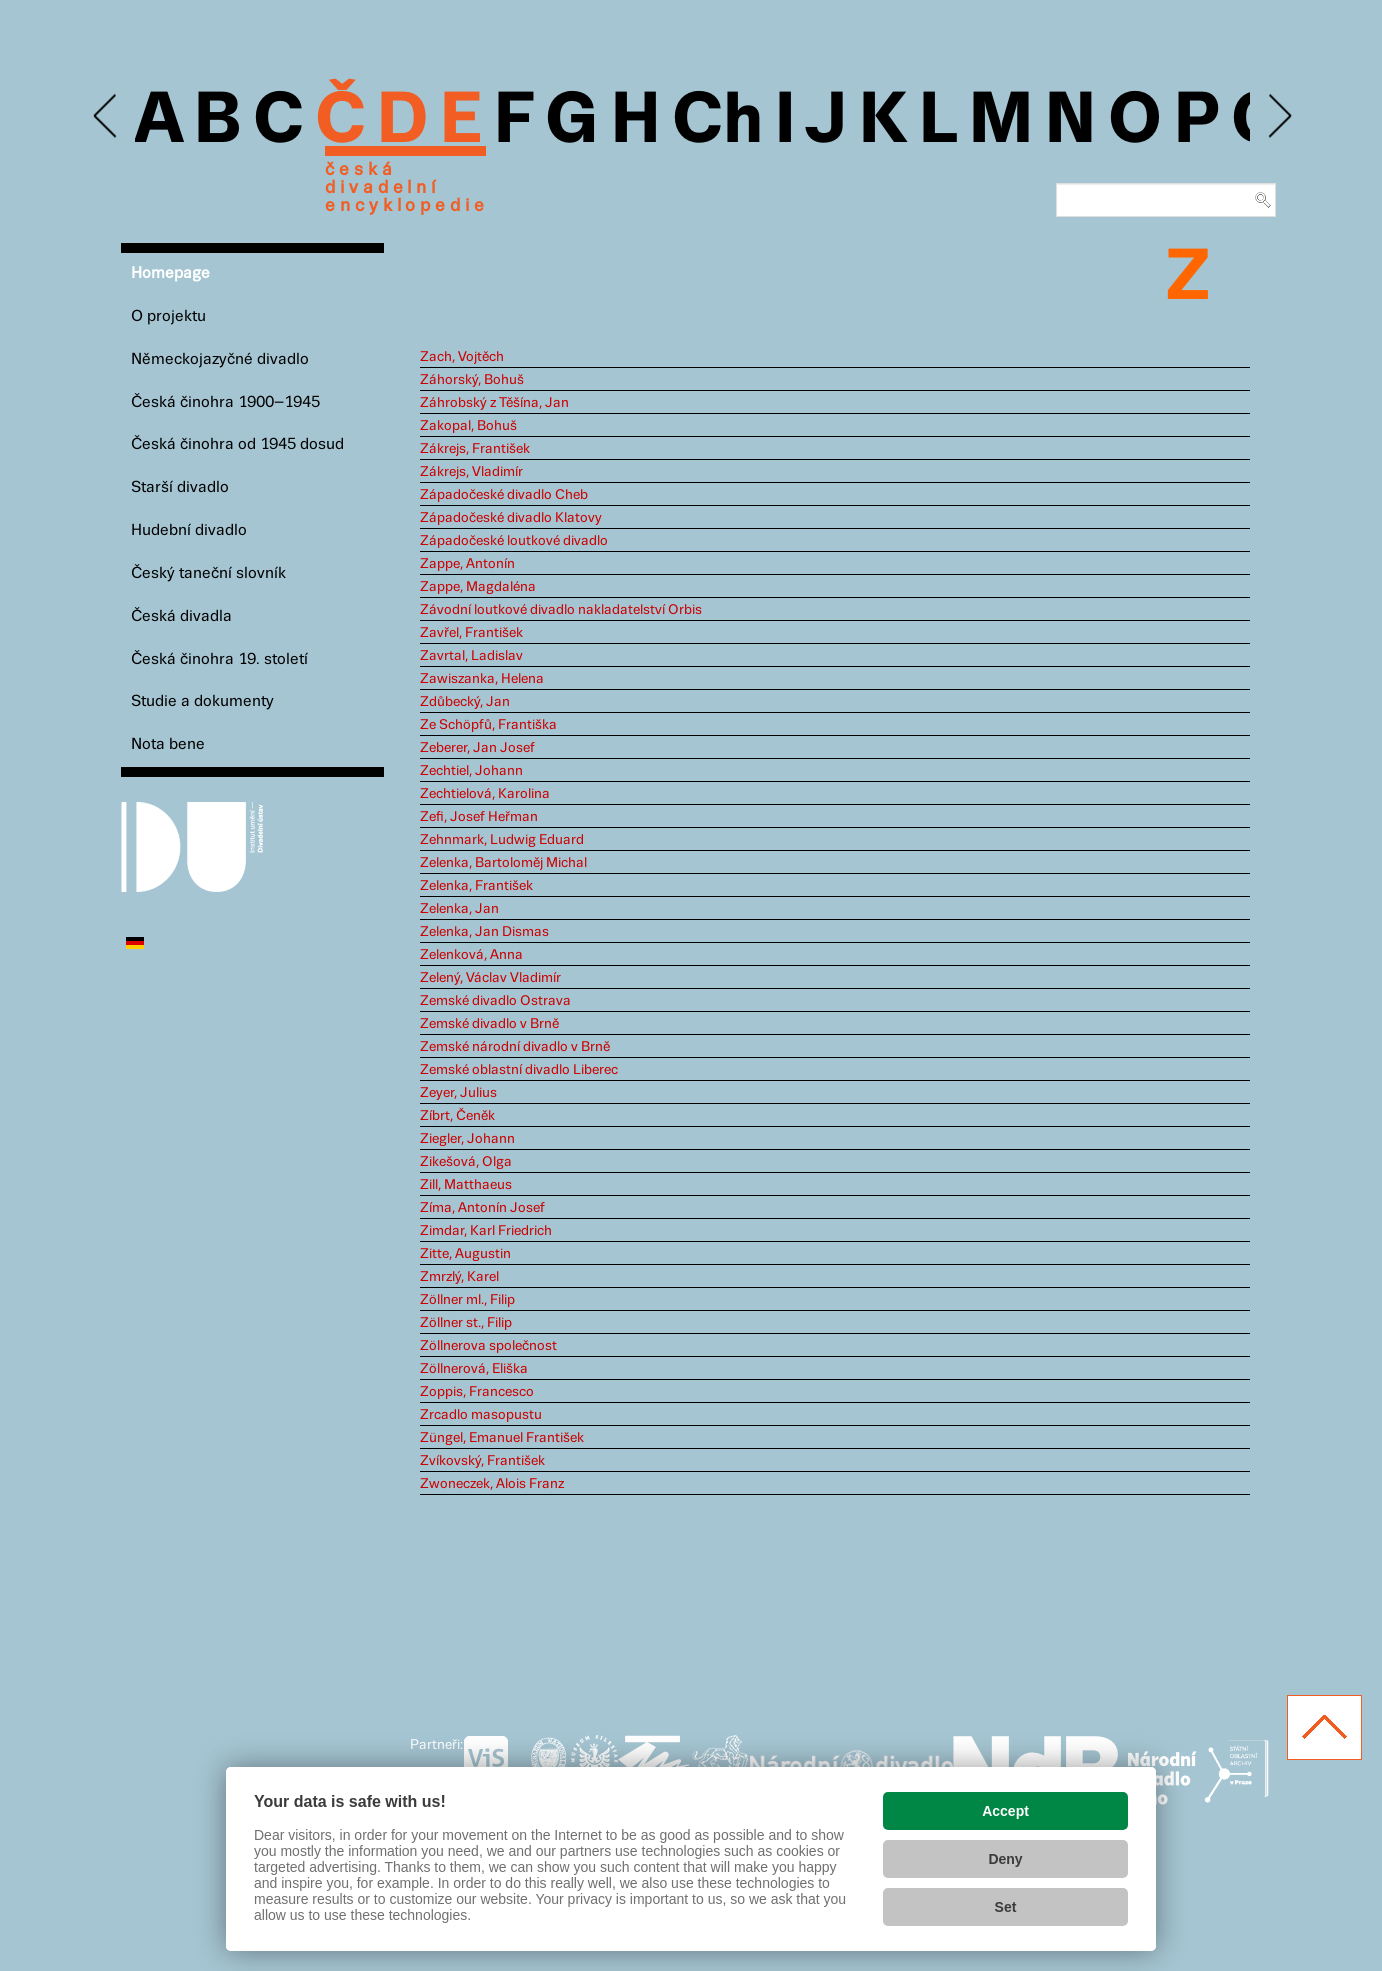 The width and height of the screenshot is (1382, 1971). Describe the element at coordinates (459, 909) in the screenshot. I see `Zelenka, Jan` at that location.